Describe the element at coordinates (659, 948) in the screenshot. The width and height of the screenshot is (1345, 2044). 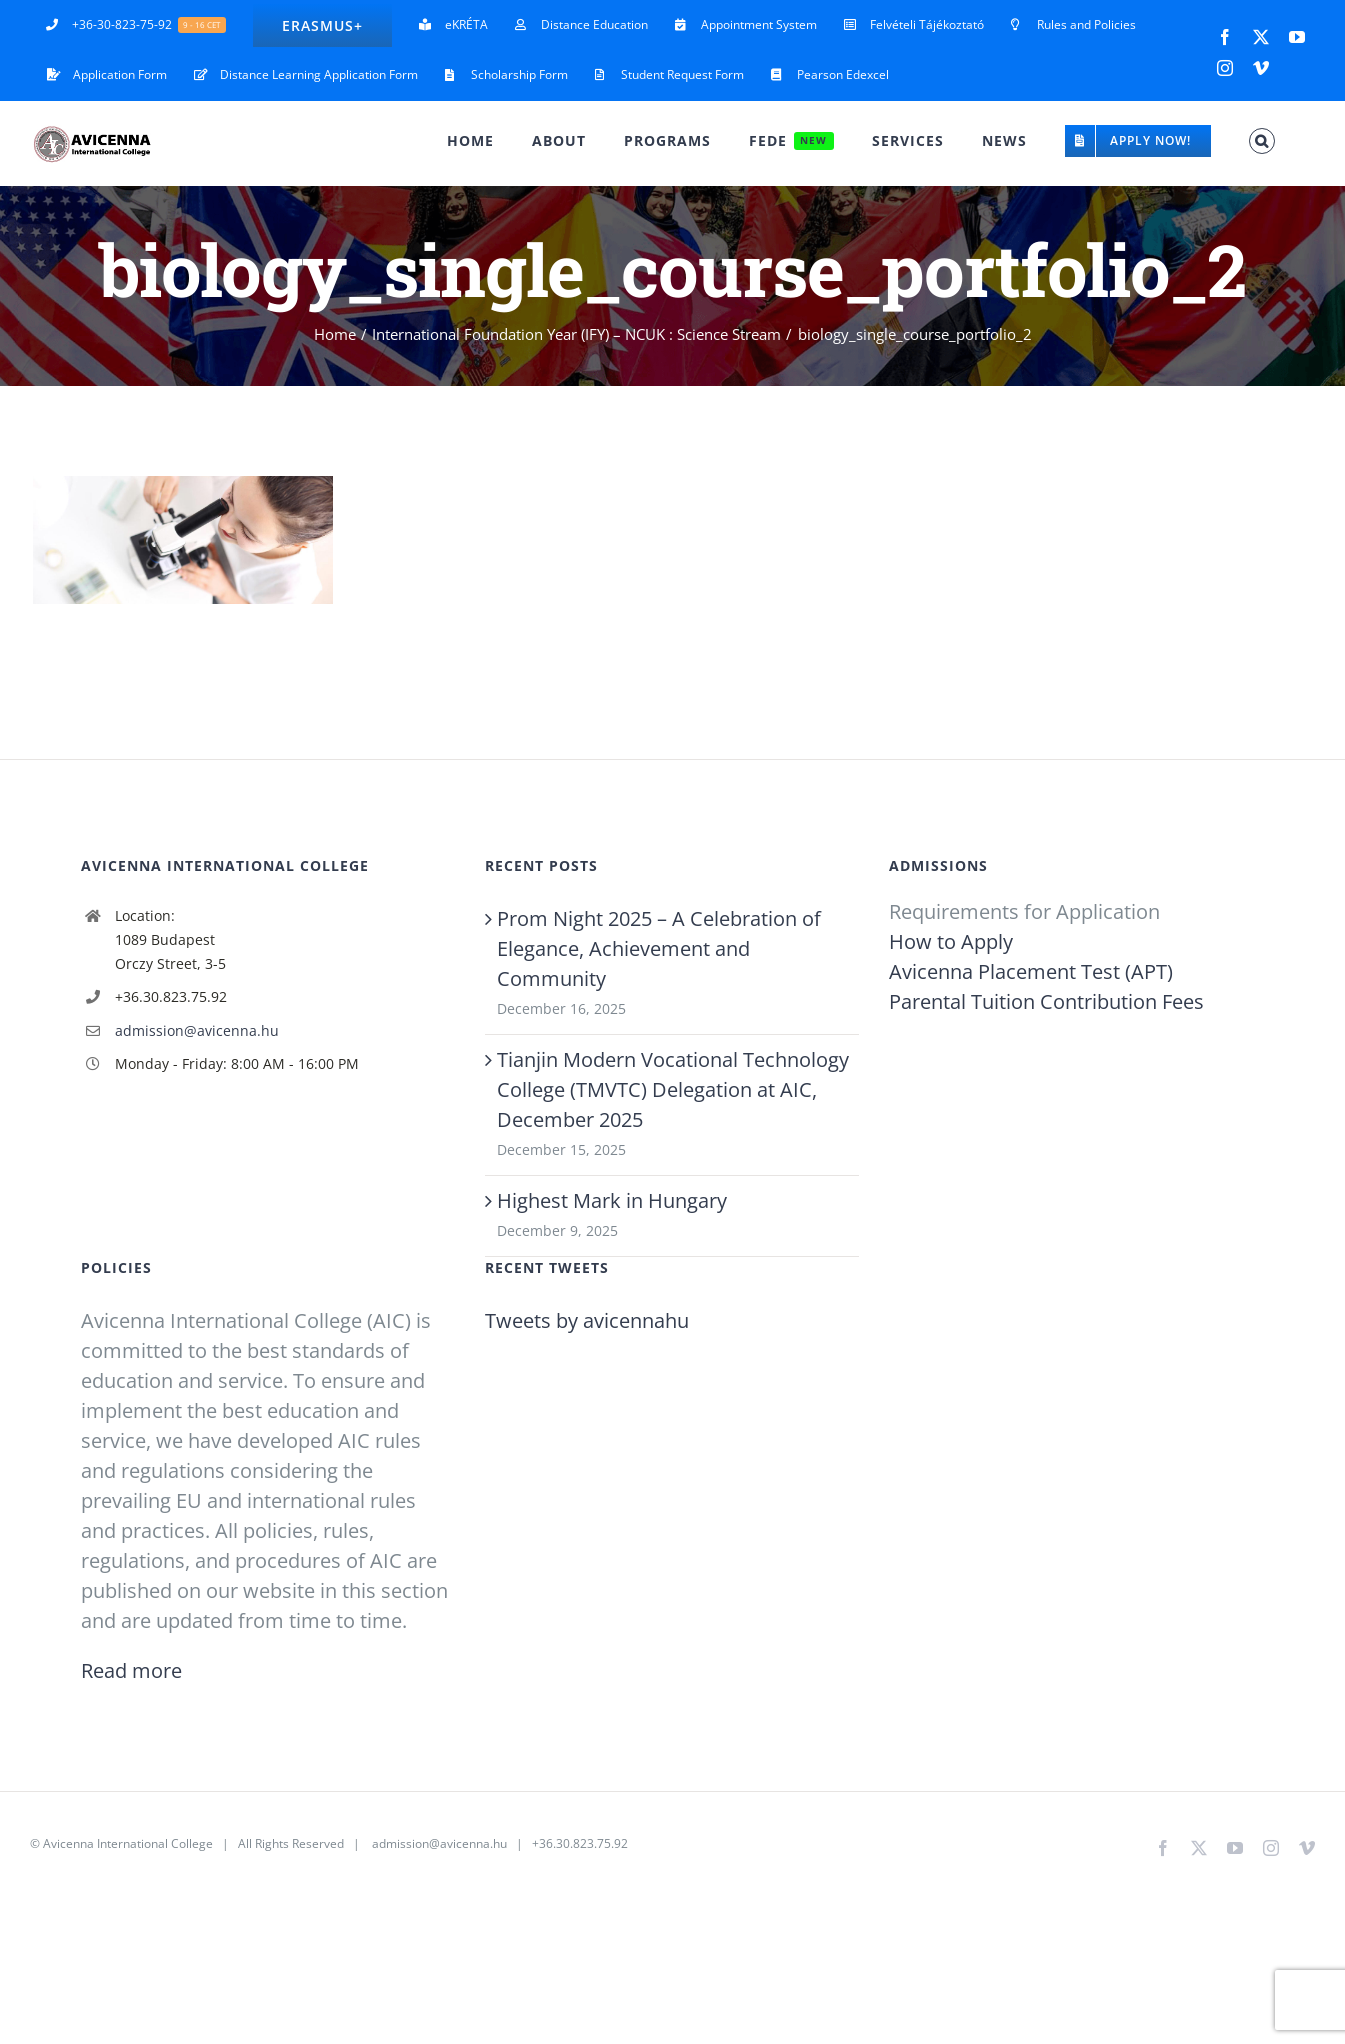
I see `Prom Night 2025 – A Celebration of Elegance, Achievement and Community` at that location.